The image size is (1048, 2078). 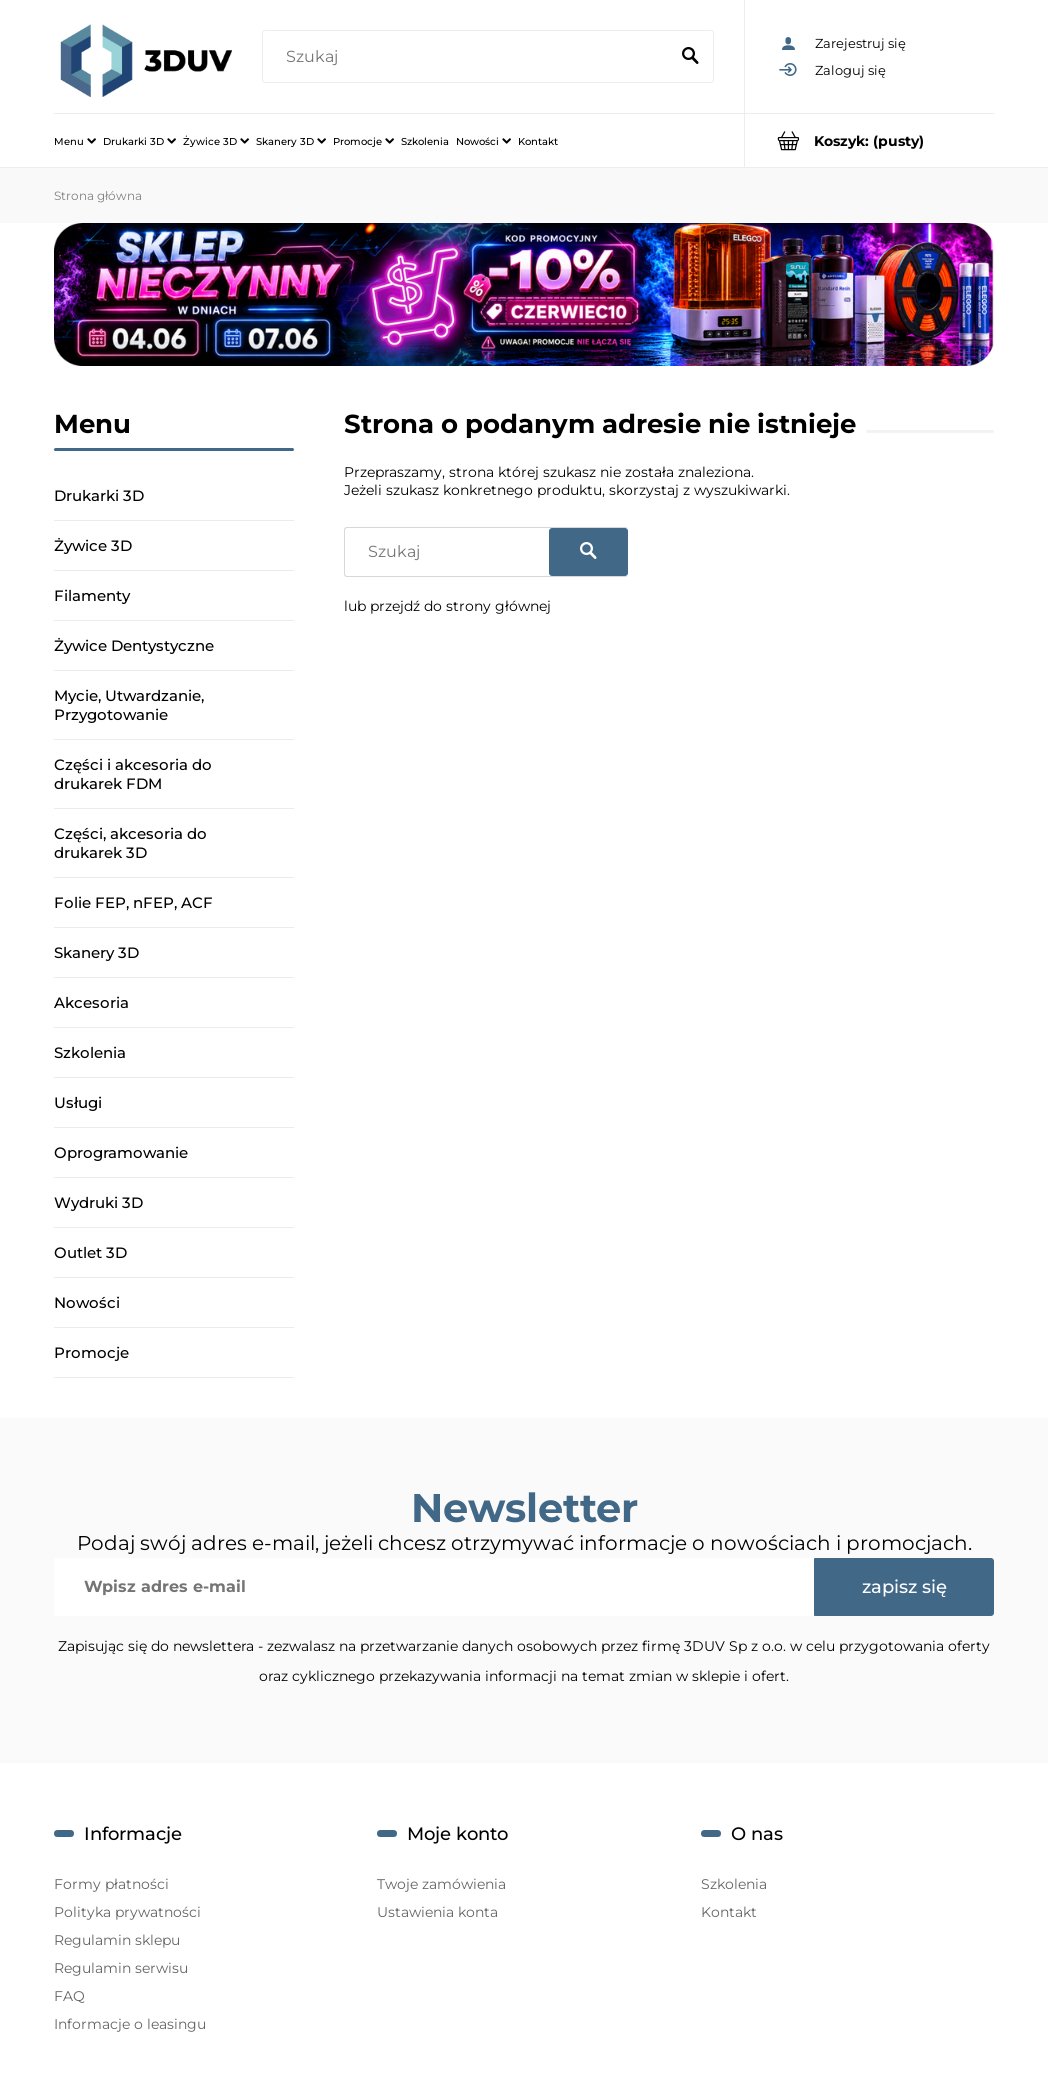 What do you see at coordinates (129, 705) in the screenshot?
I see `Mycie, Utwardzanie, Przygotowanie` at bounding box center [129, 705].